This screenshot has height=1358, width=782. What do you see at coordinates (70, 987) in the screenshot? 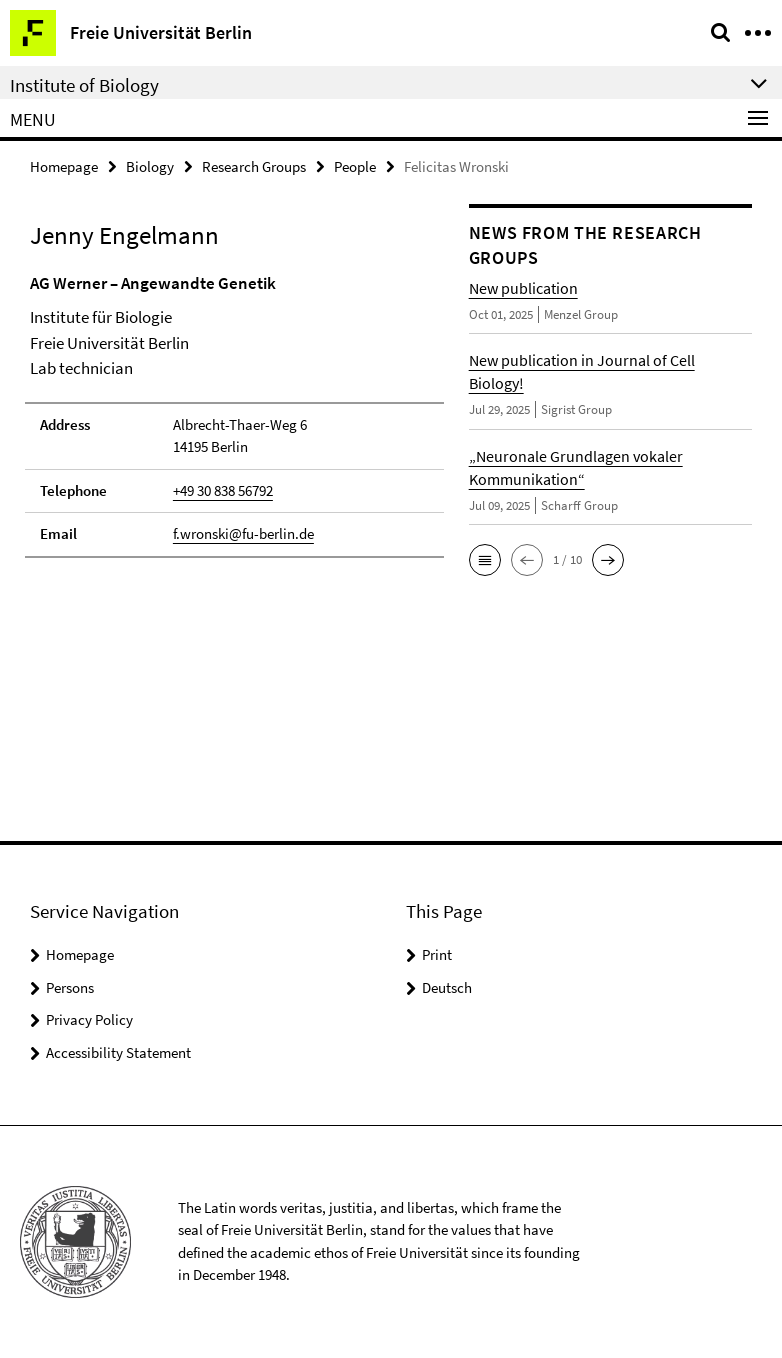
I see `Persons` at bounding box center [70, 987].